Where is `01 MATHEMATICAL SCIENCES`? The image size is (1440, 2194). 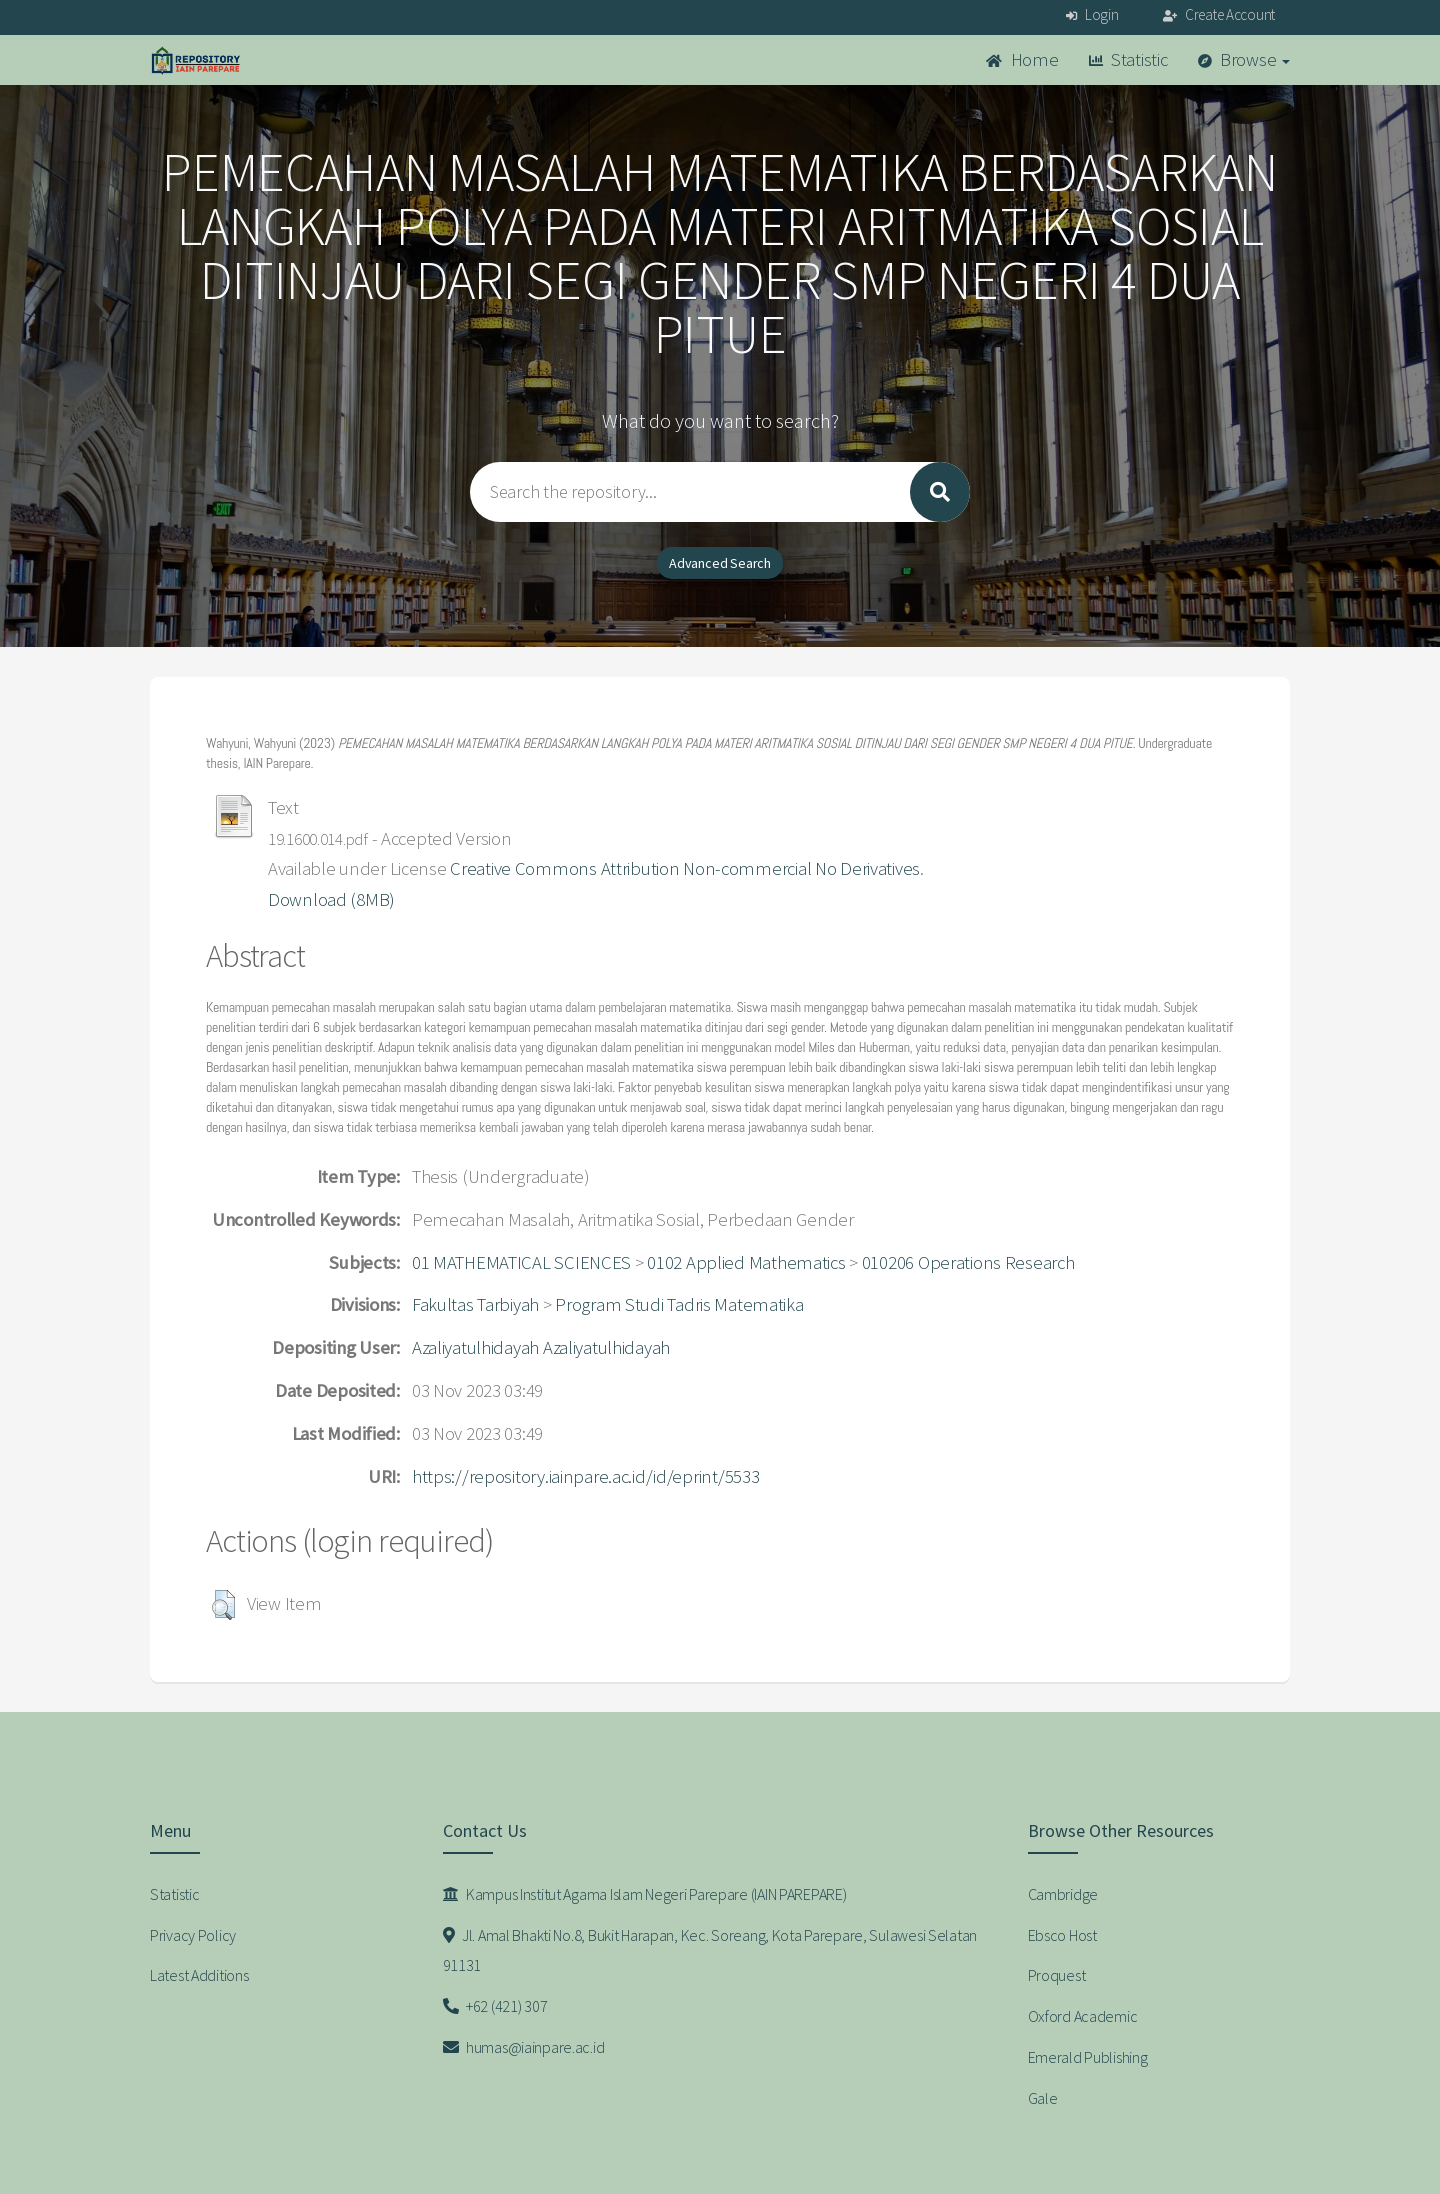 01 MATHEMATICAL SCIENCES is located at coordinates (521, 1262).